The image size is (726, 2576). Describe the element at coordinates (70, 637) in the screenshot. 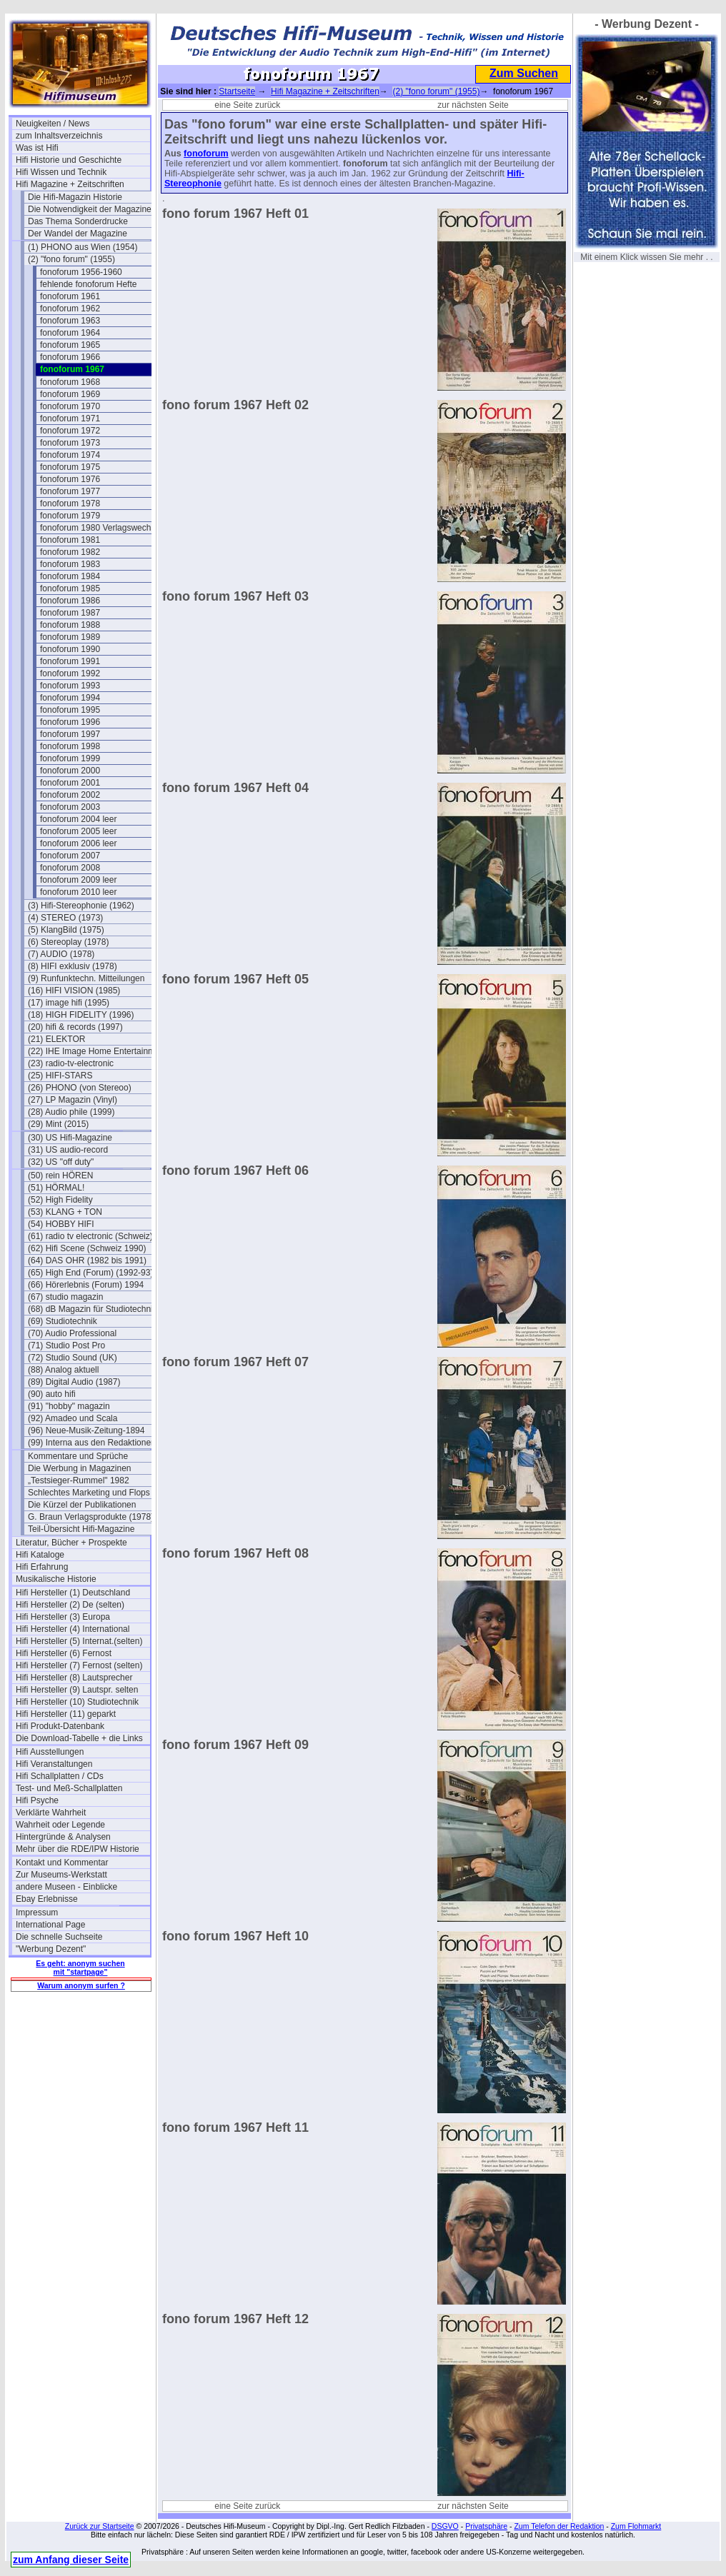

I see `fonoforum 1989` at that location.